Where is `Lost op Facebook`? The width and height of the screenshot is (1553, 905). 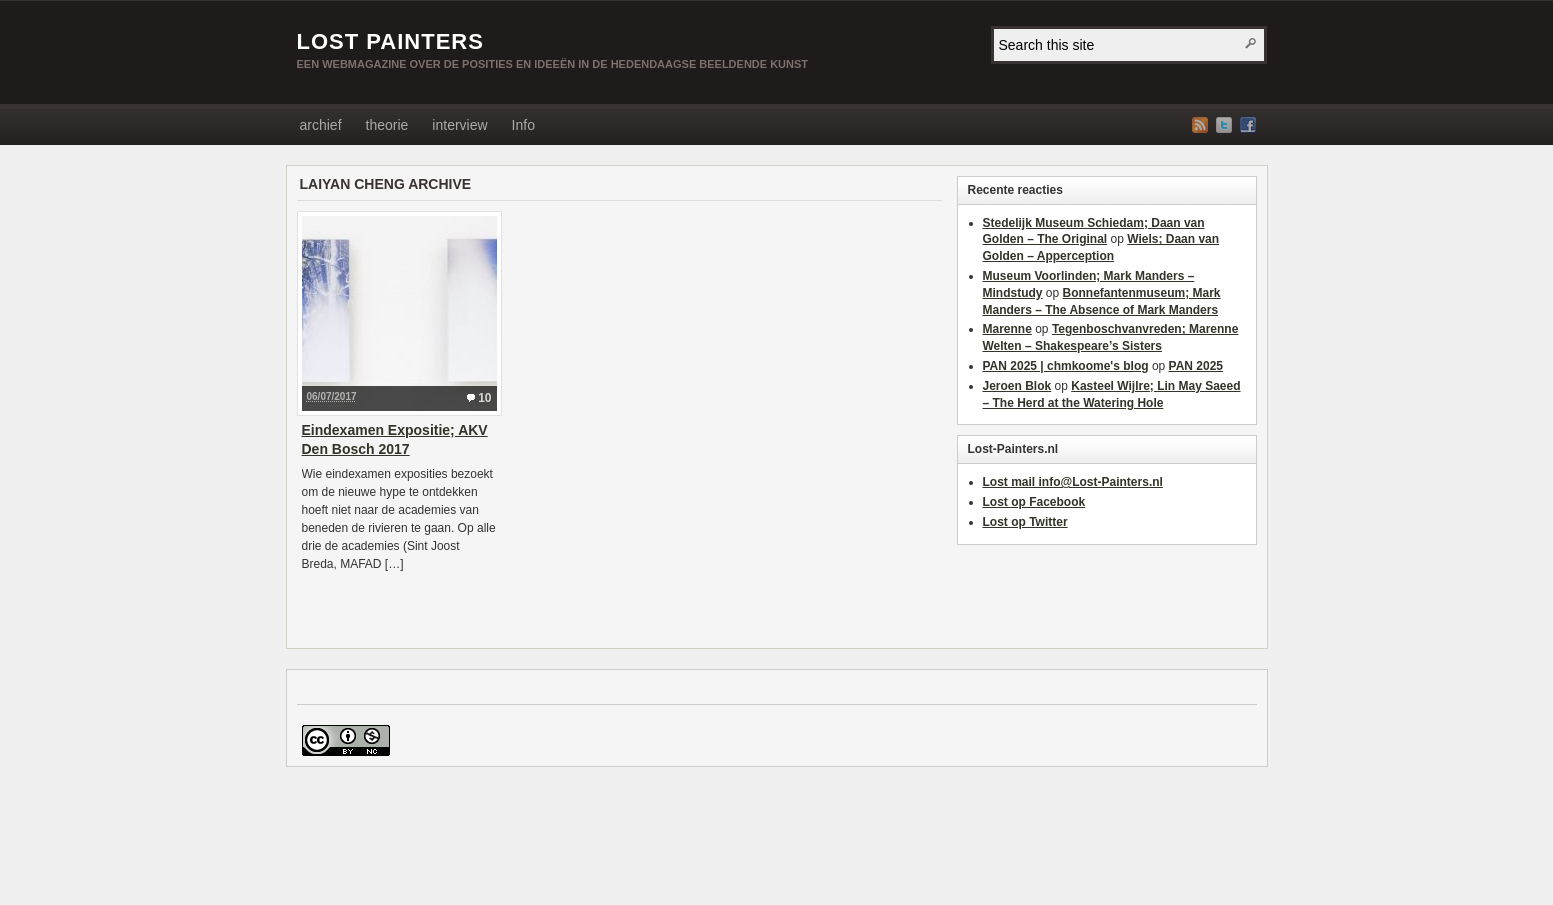
Lost op Facebook is located at coordinates (1034, 502).